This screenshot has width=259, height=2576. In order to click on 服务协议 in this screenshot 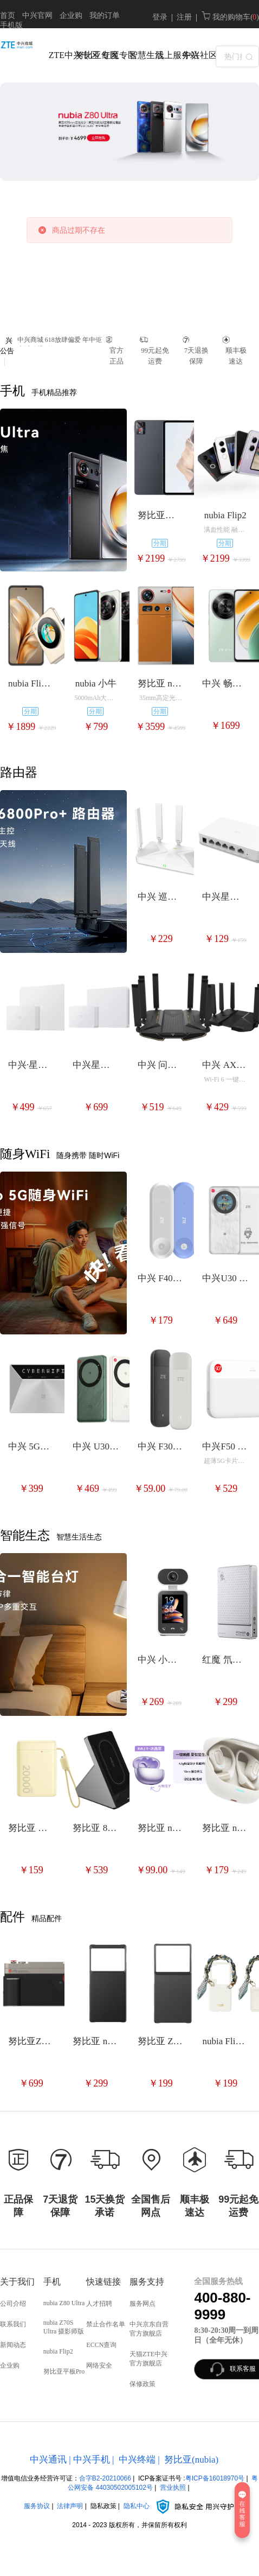, I will do `click(37, 2506)`.